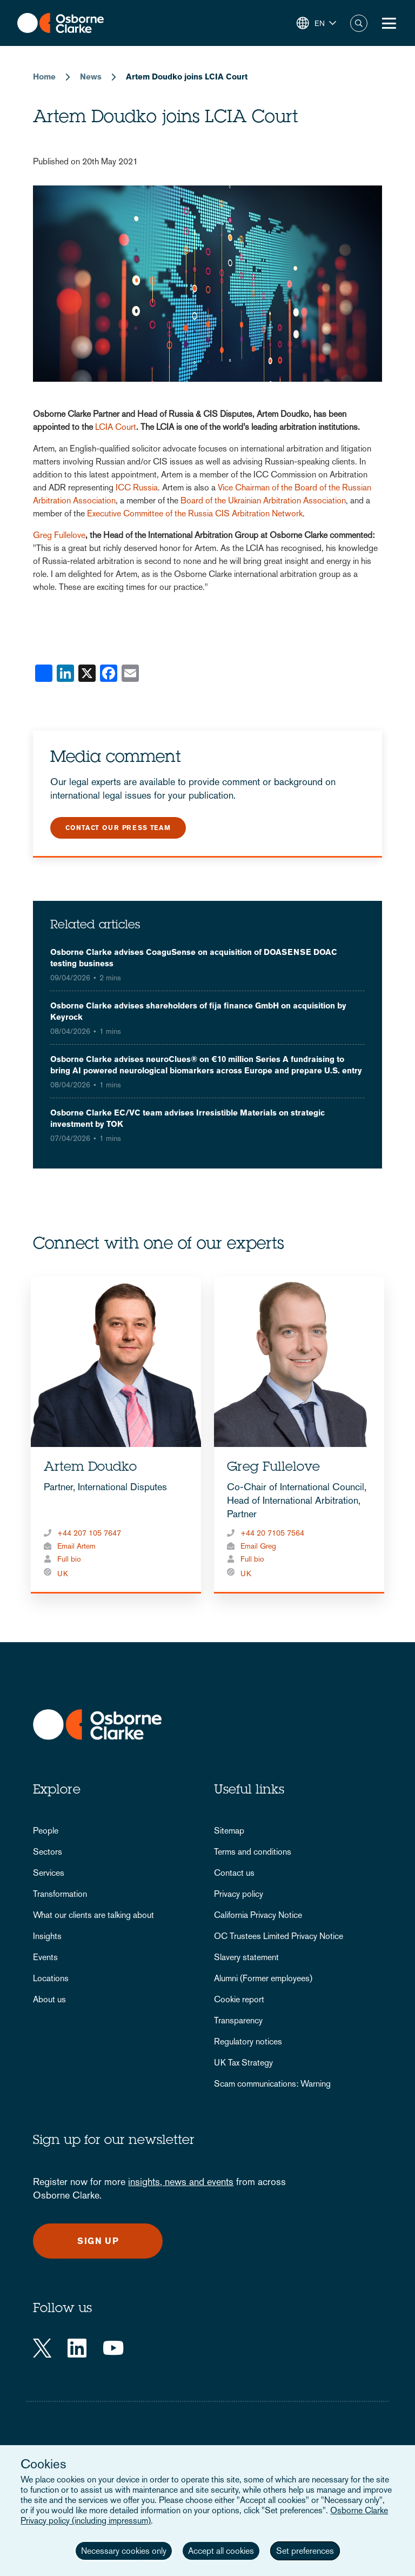 This screenshot has height=2576, width=415. What do you see at coordinates (116, 1435) in the screenshot?
I see `[tabpanel]` at bounding box center [116, 1435].